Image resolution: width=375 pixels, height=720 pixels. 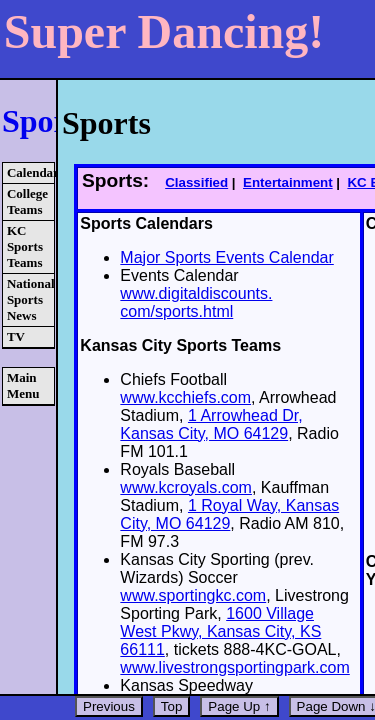 What do you see at coordinates (226, 257) in the screenshot?
I see `Major Sports Events Calendar` at bounding box center [226, 257].